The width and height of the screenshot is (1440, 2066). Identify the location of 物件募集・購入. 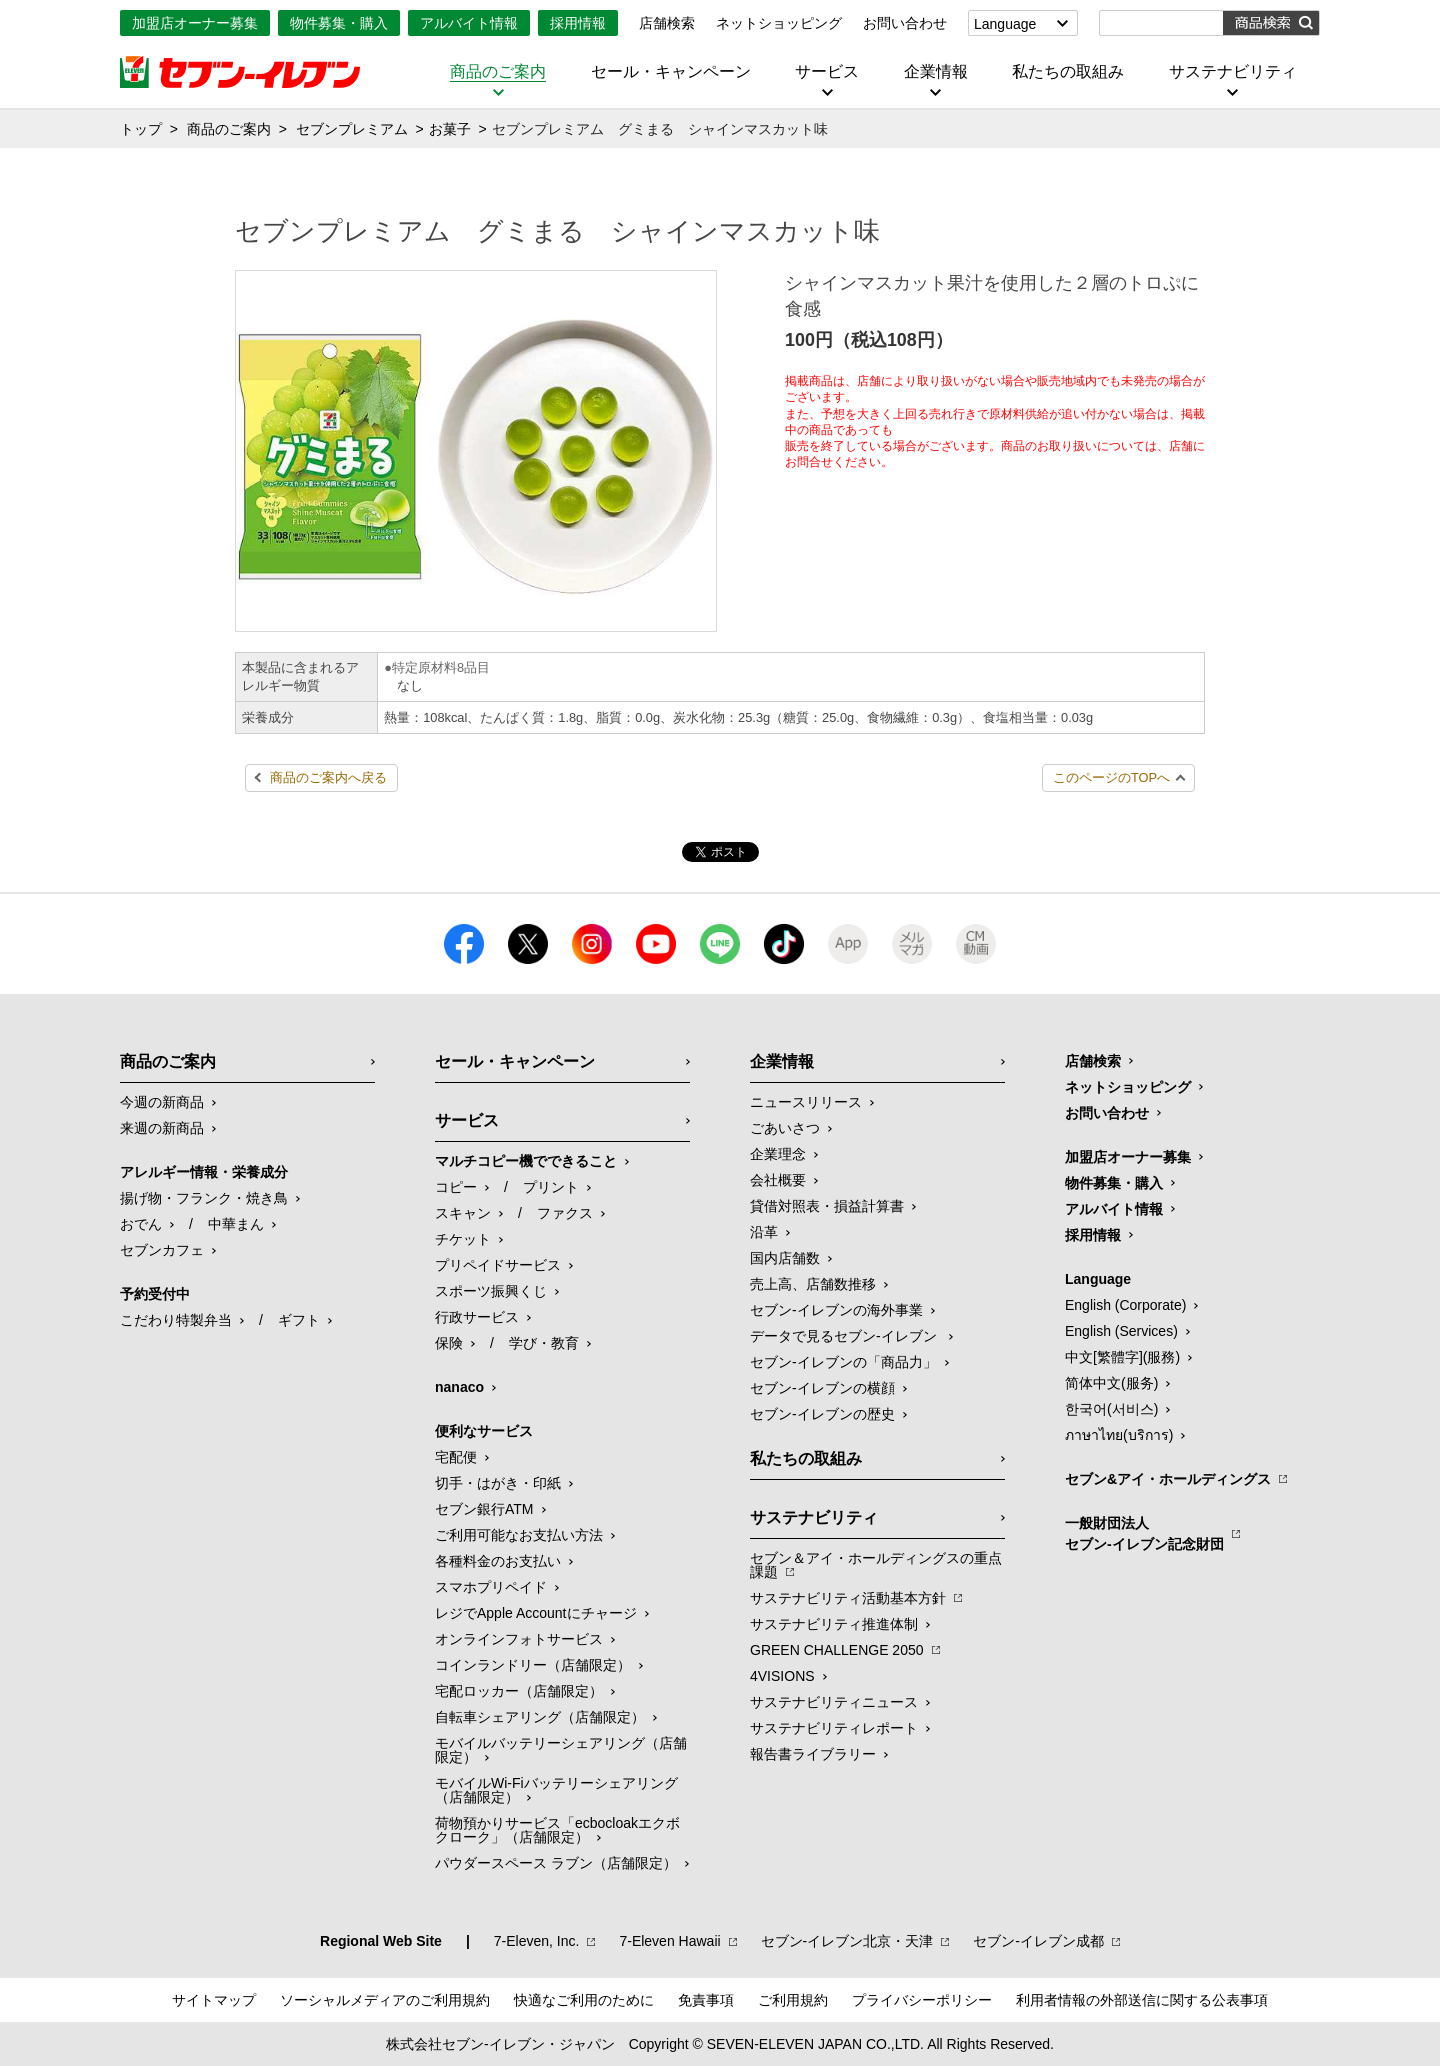
(339, 23).